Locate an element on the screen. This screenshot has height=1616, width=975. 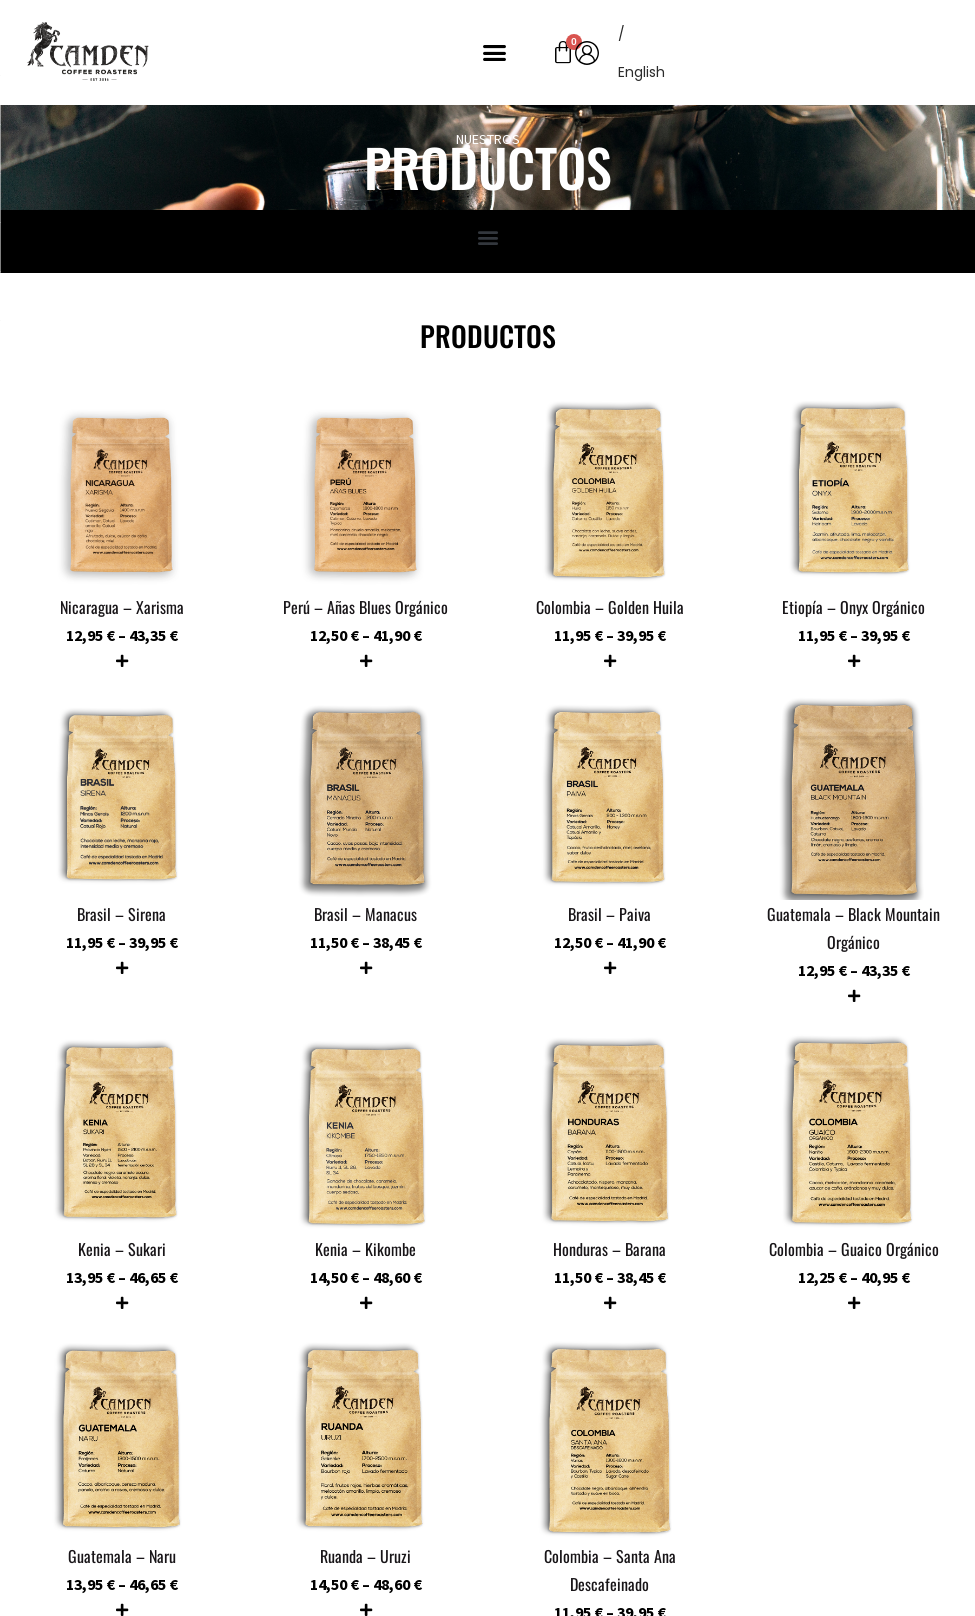
[menuitem] is located at coordinates (641, 72).